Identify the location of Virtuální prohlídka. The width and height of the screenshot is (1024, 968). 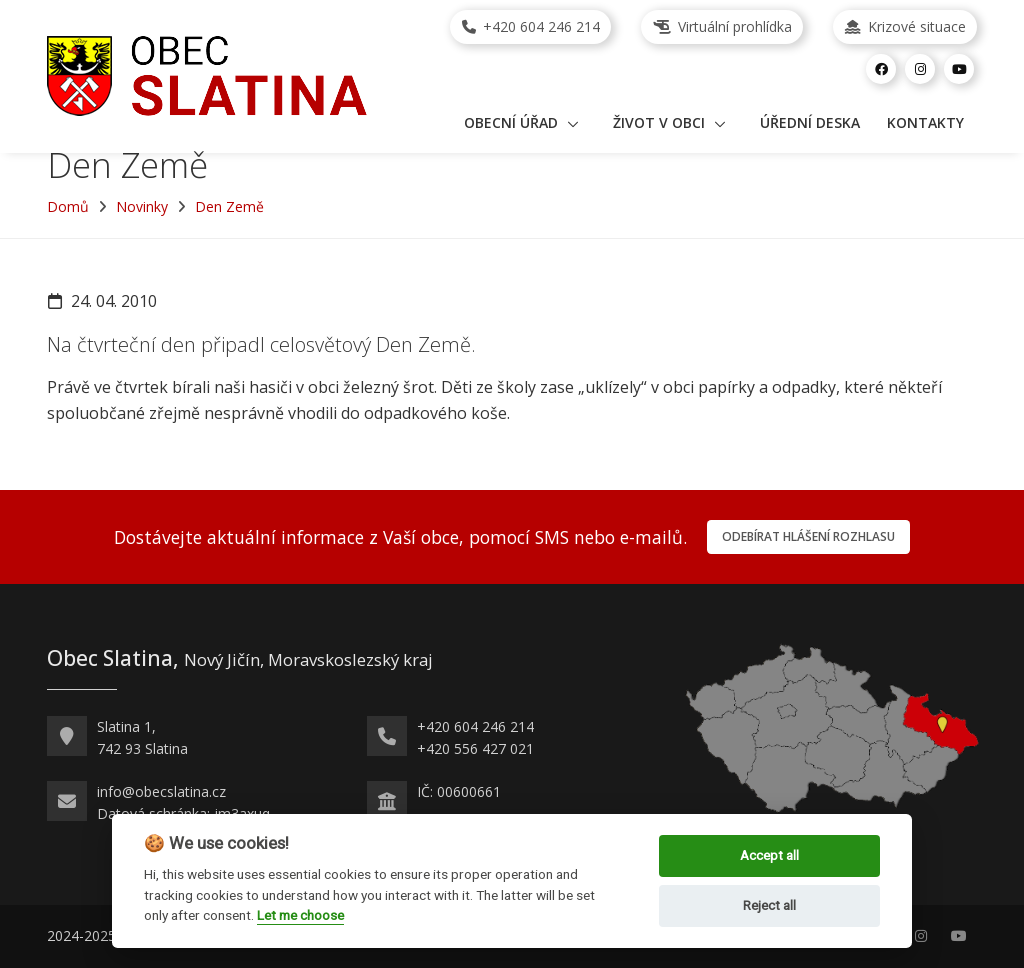
(722, 26).